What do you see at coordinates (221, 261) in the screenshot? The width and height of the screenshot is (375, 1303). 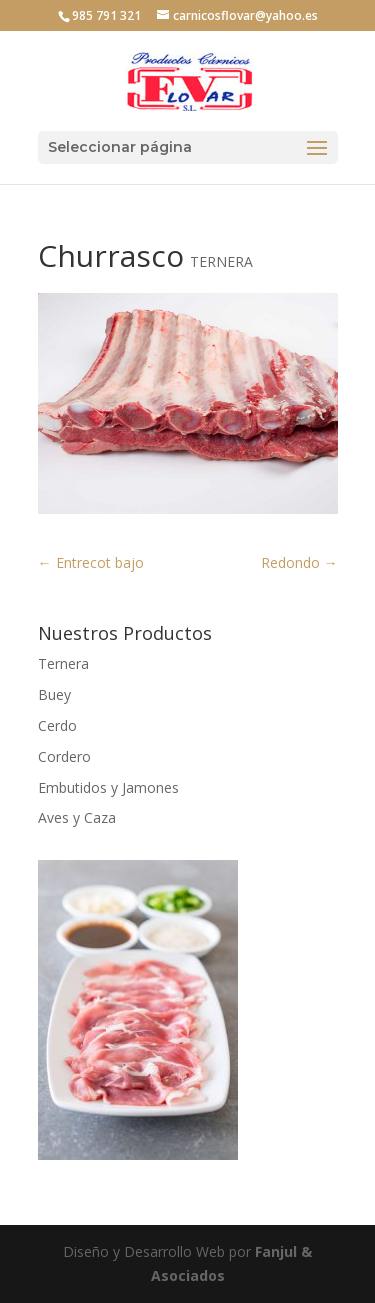 I see `TERNERA` at bounding box center [221, 261].